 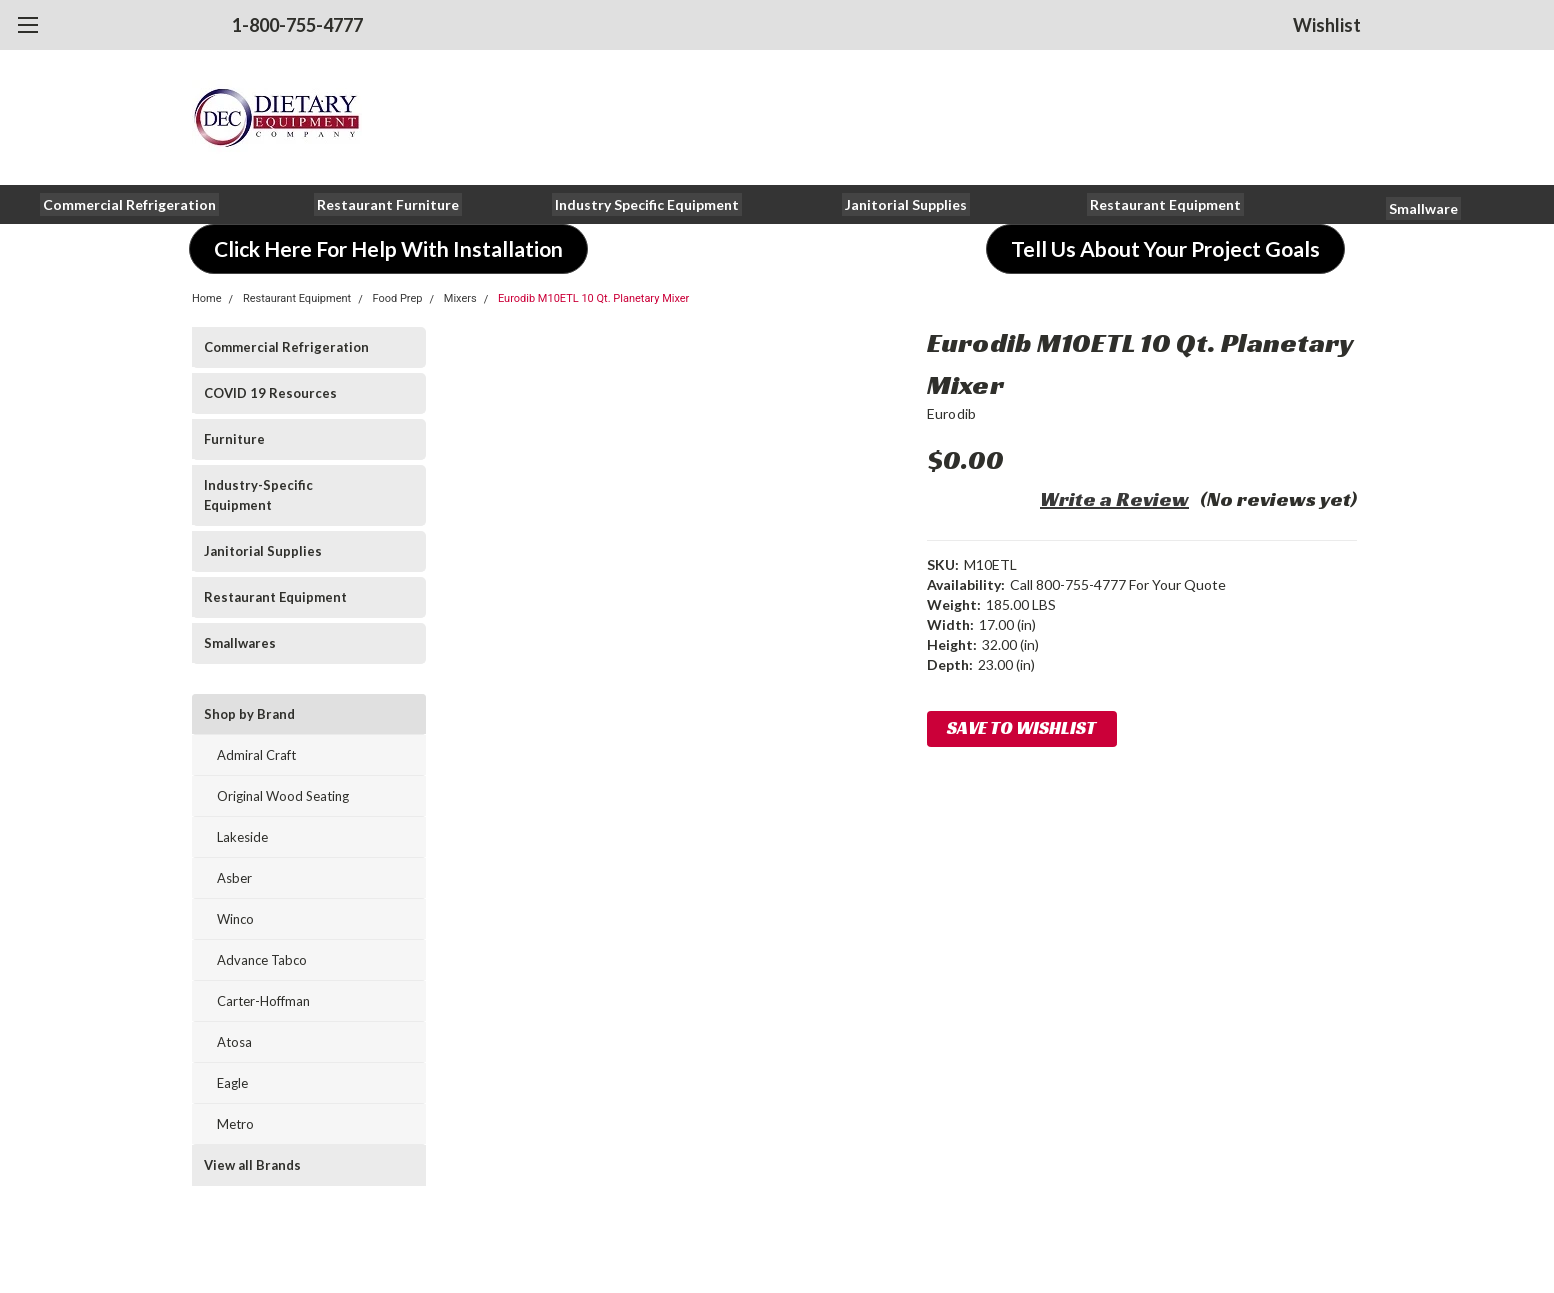 I want to click on Carter-Hoffman, so click(x=263, y=1001).